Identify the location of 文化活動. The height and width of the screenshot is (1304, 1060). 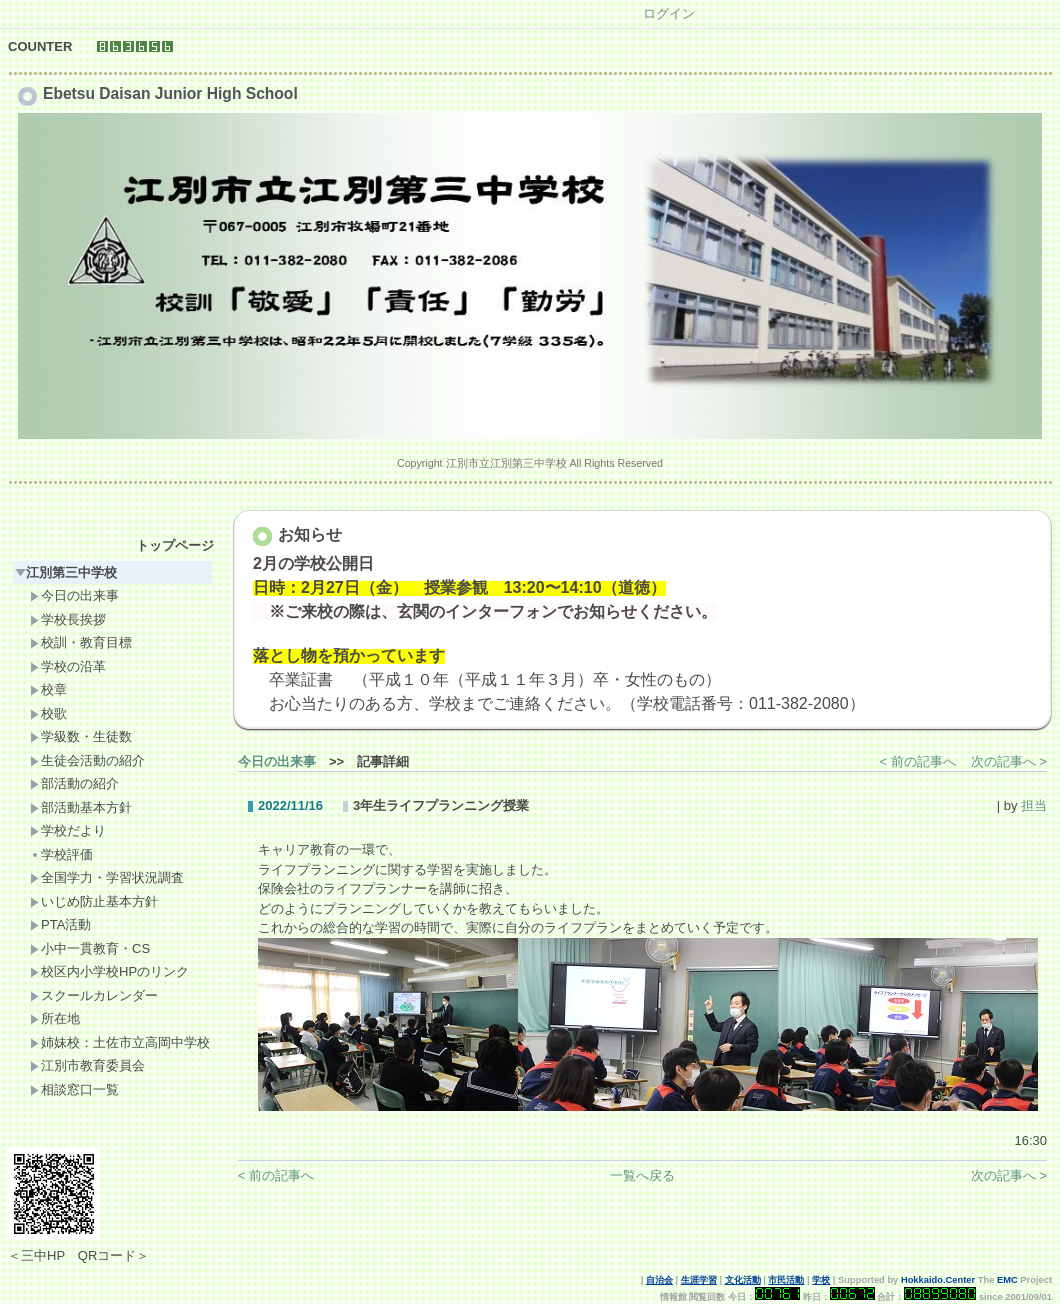
(743, 1280).